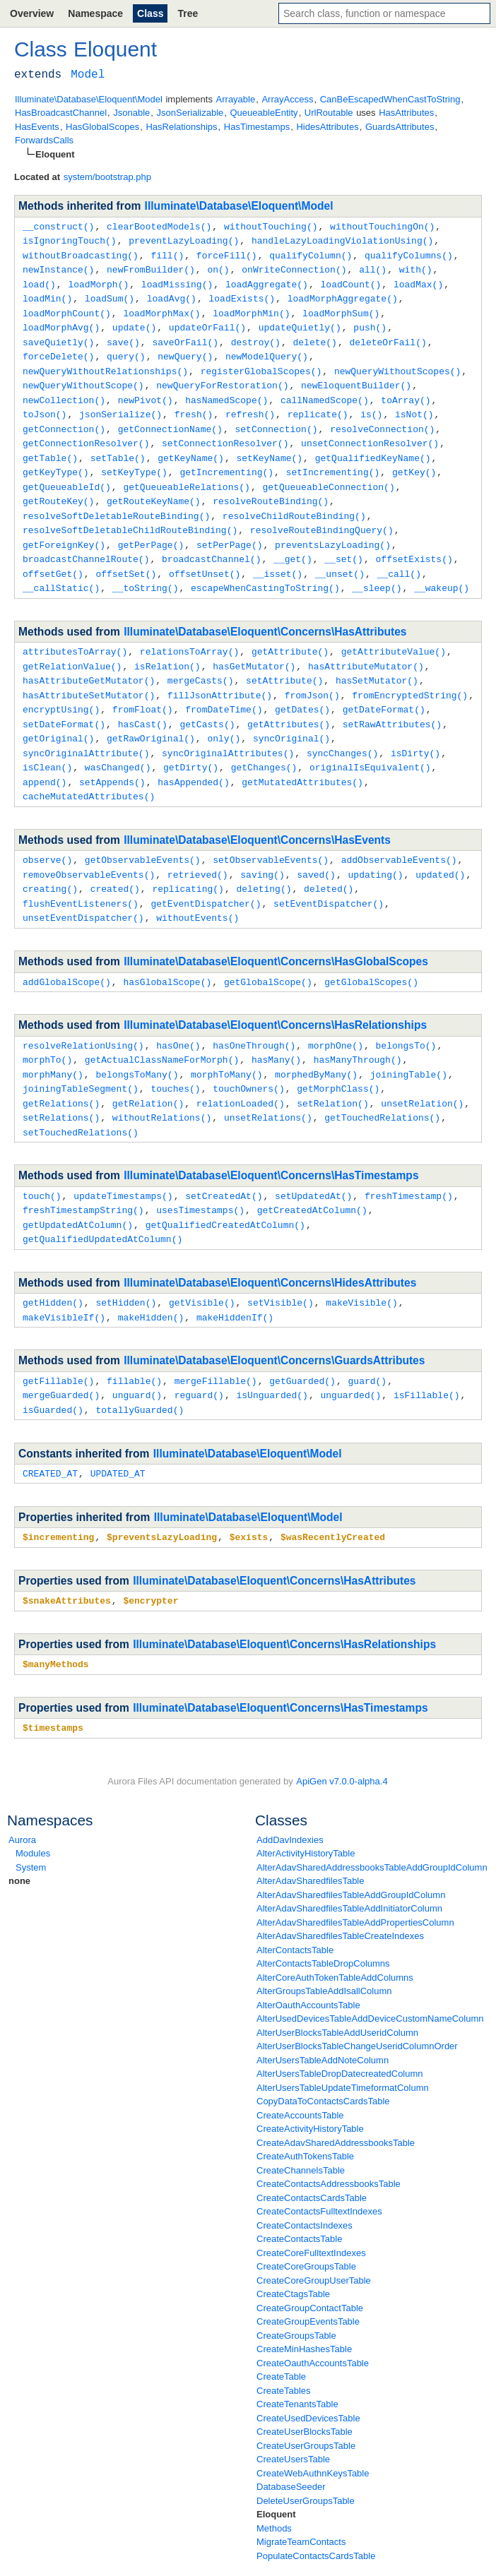  I want to click on $manyMethods, so click(56, 1620).